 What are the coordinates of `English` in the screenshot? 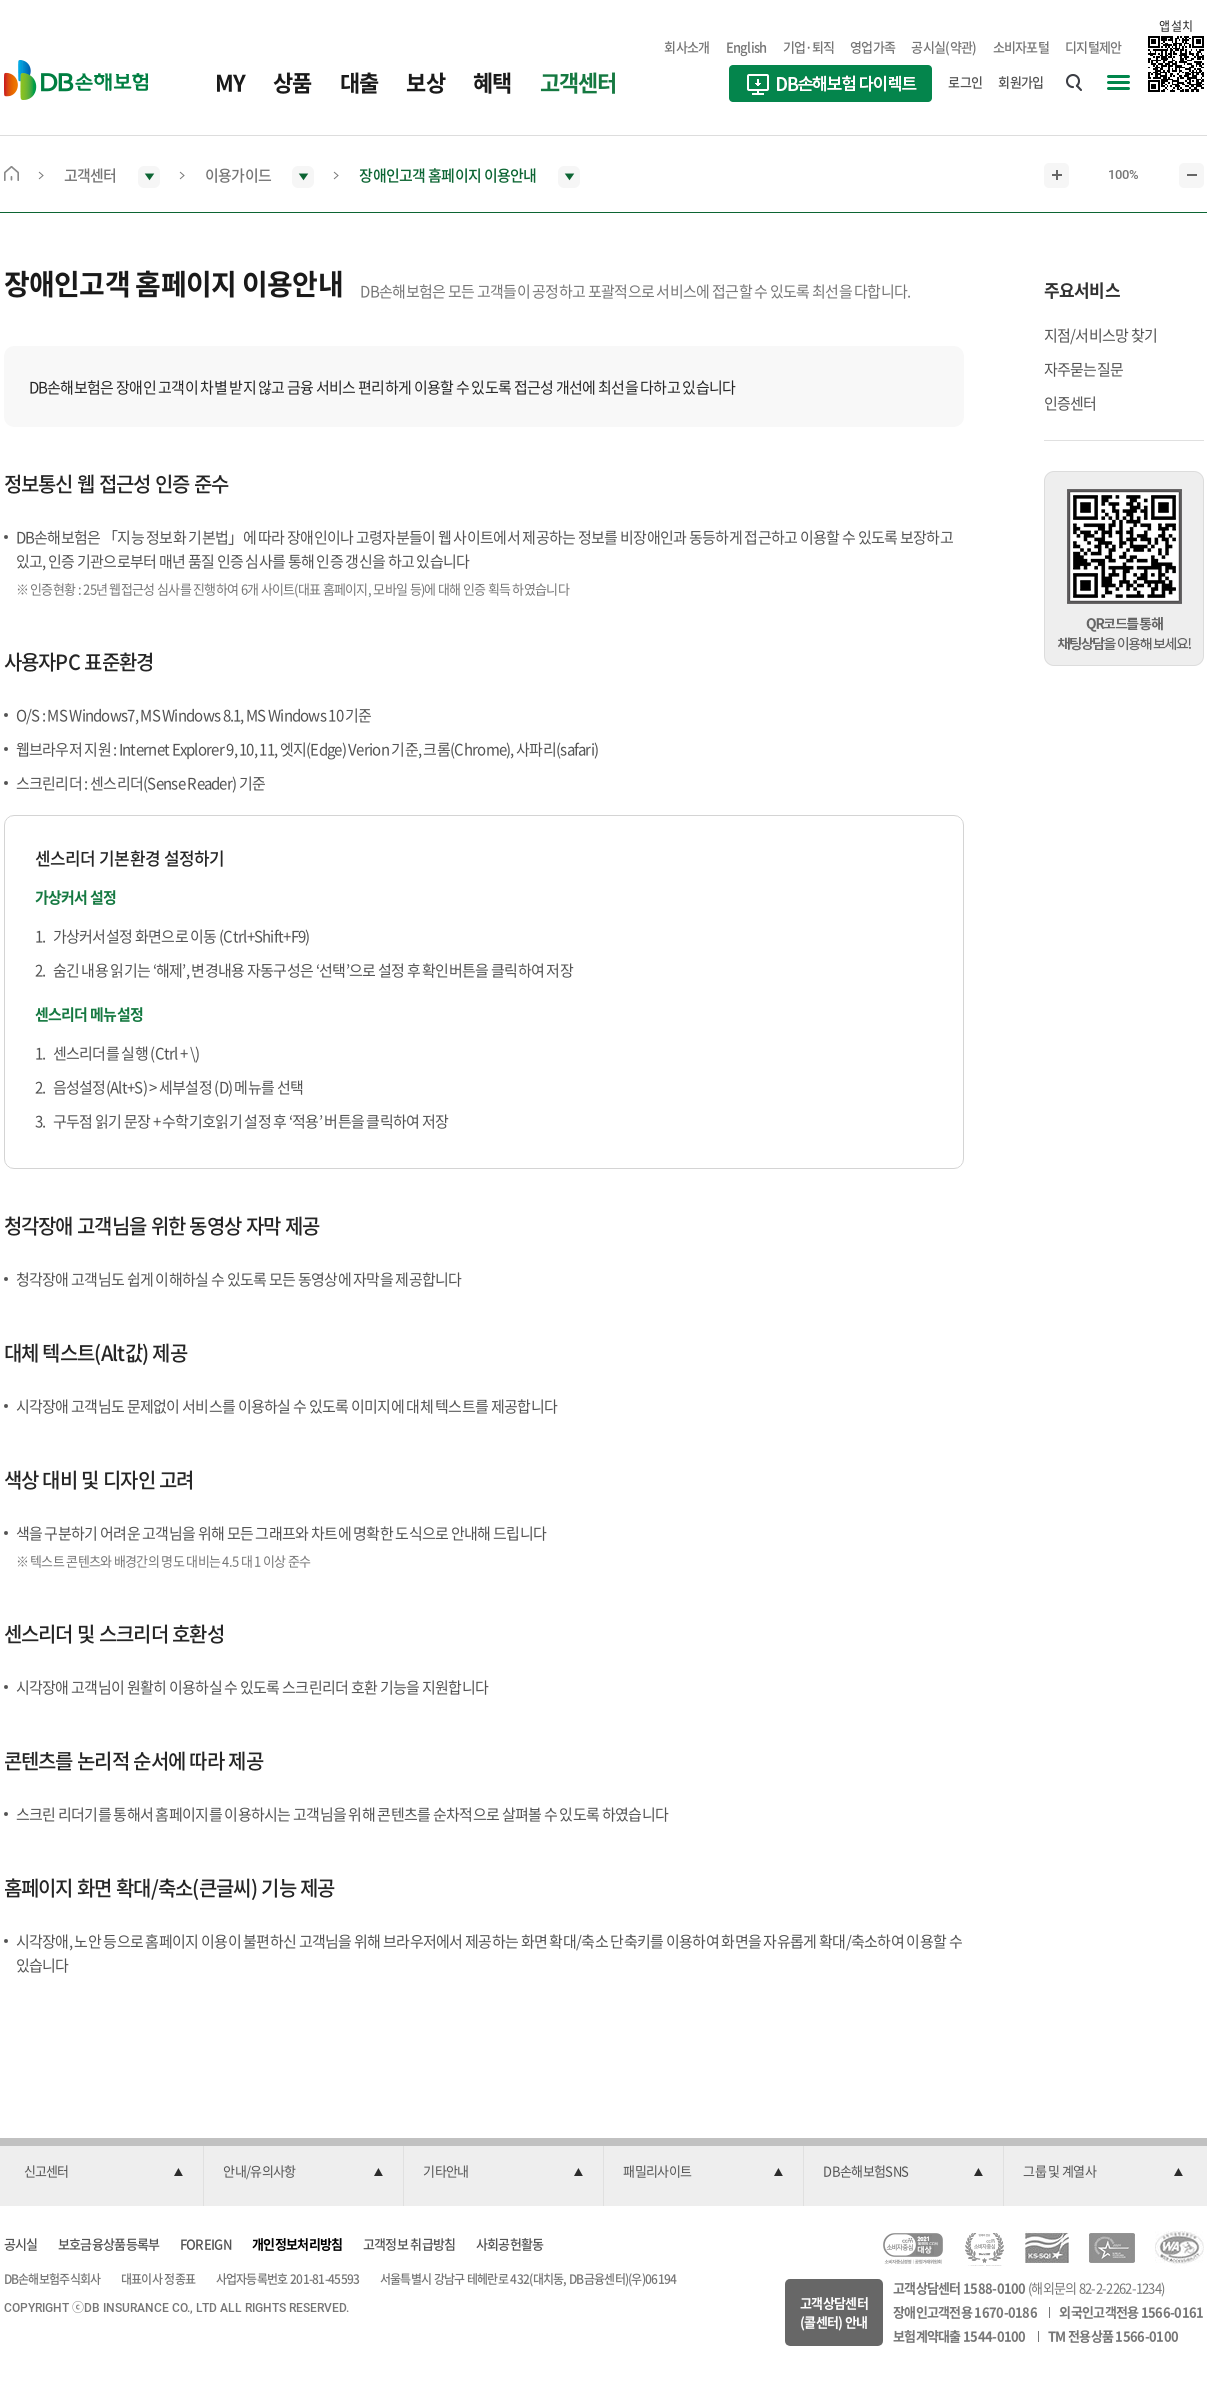 It's located at (746, 46).